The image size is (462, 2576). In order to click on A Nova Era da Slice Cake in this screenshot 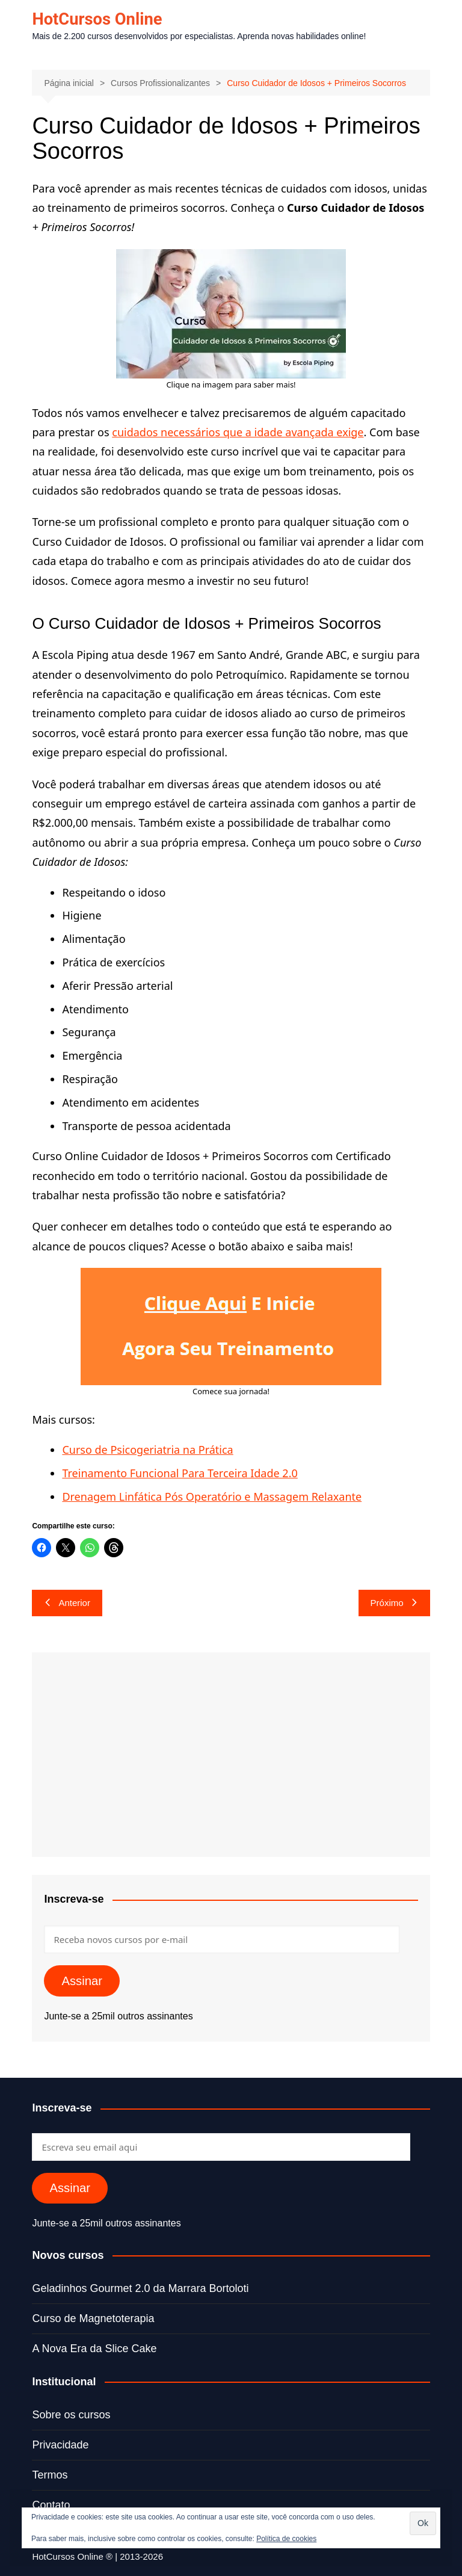, I will do `click(94, 2349)`.